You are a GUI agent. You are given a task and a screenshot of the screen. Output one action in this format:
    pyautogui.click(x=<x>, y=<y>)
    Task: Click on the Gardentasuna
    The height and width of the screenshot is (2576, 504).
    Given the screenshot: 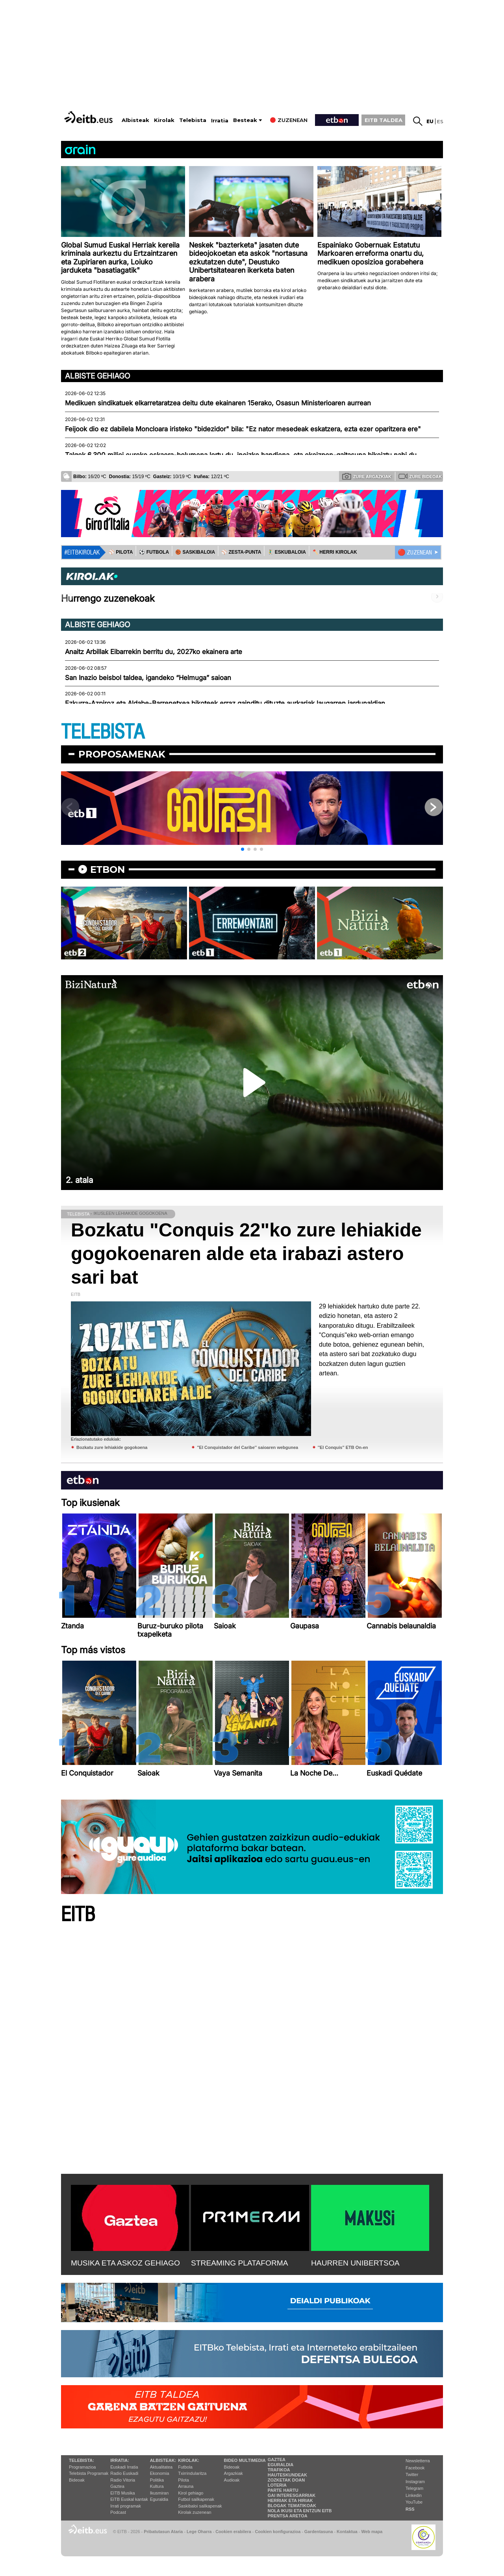 What is the action you would take?
    pyautogui.click(x=318, y=2531)
    